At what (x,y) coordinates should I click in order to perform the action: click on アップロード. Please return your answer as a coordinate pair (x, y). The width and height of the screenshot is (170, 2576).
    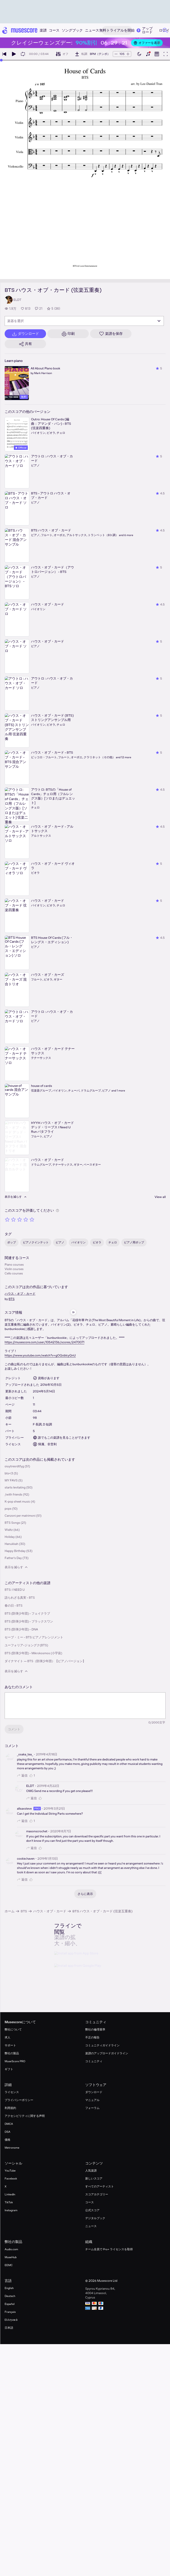
    Looking at the image, I should click on (144, 30).